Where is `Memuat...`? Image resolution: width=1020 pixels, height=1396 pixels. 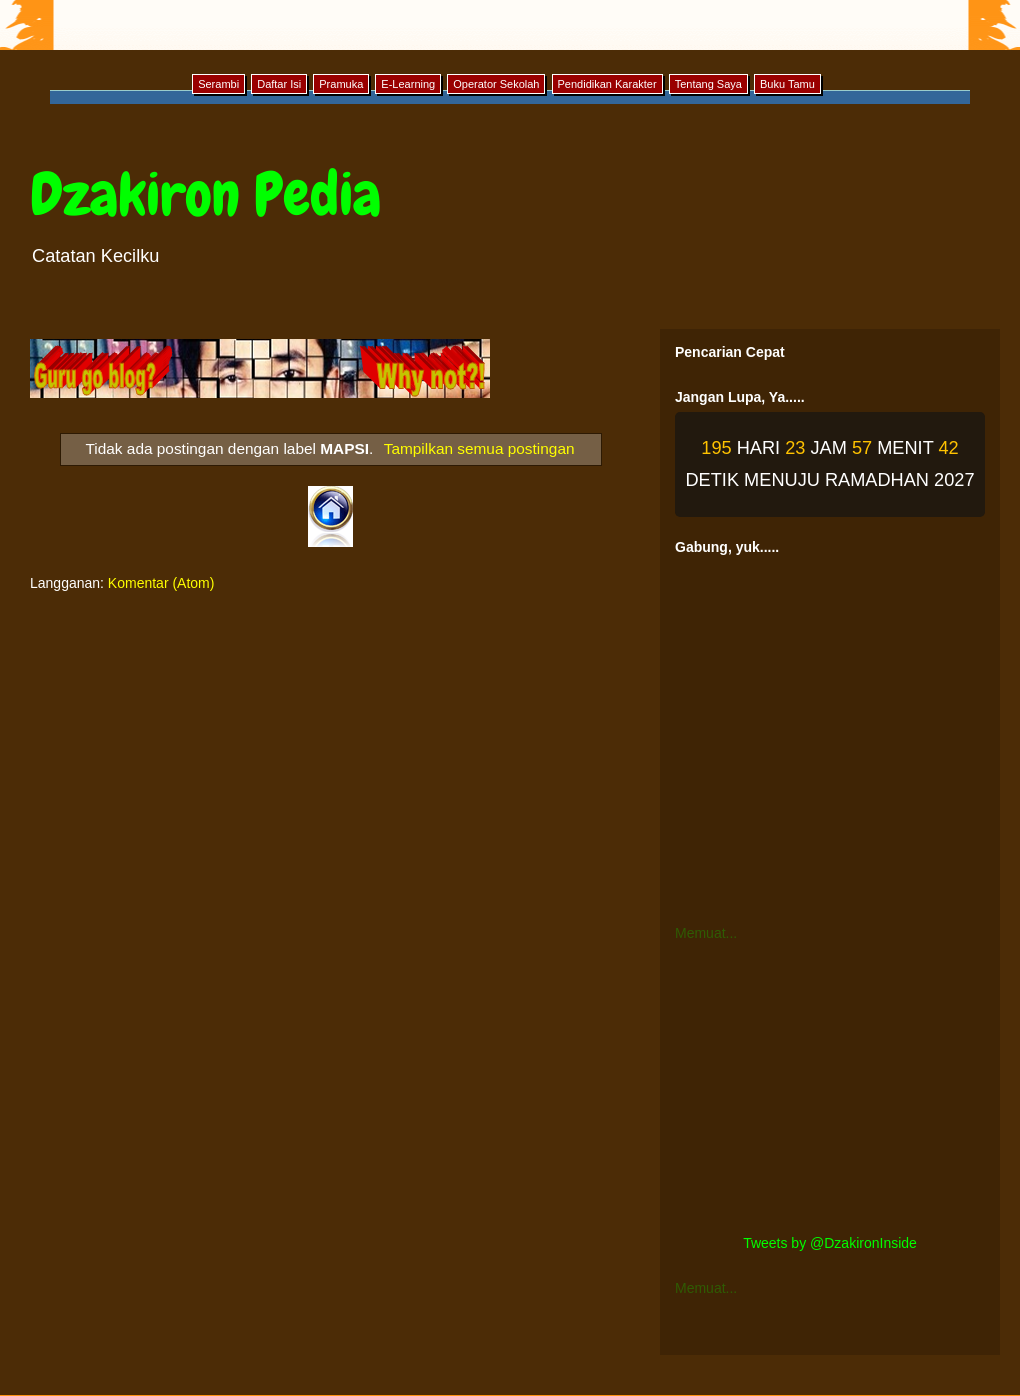 Memuat... is located at coordinates (706, 933).